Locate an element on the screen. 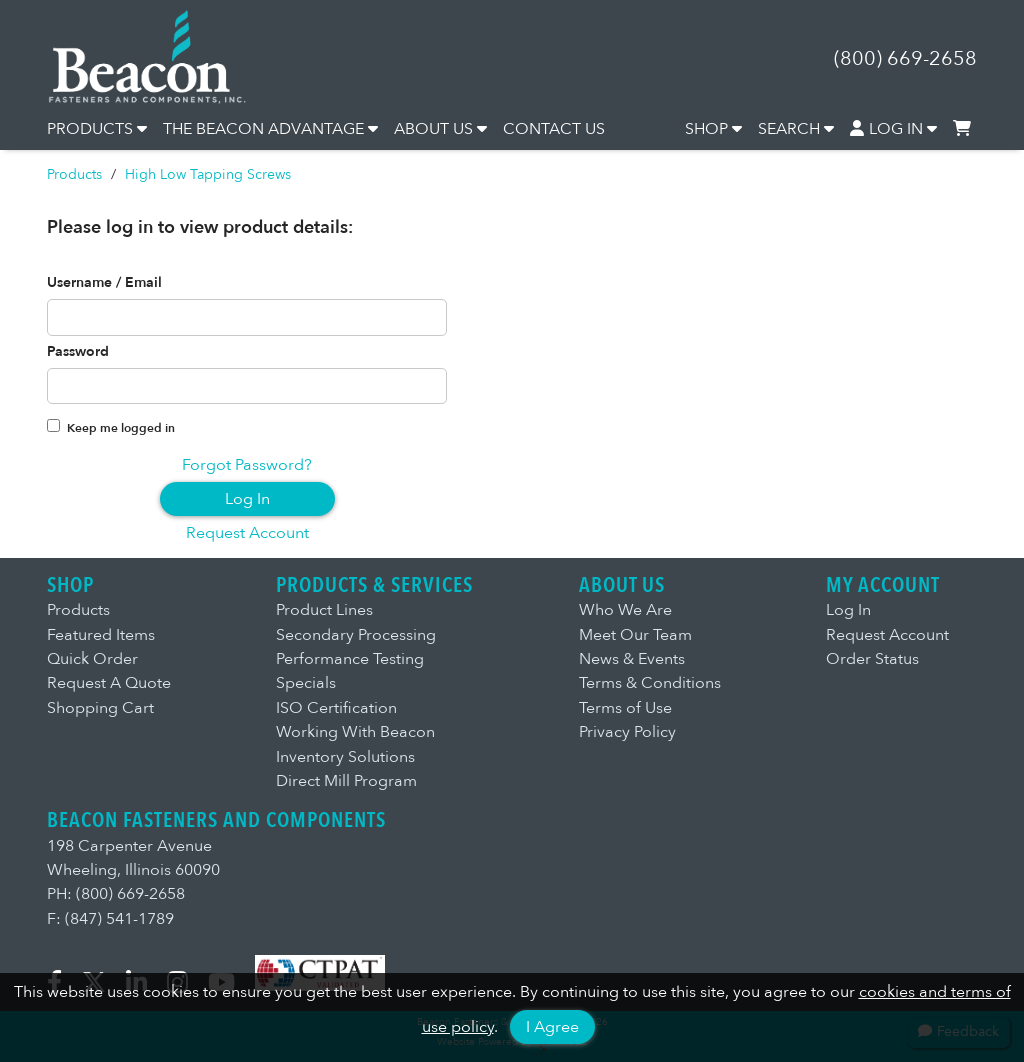 The image size is (1024, 1062). Featured Items is located at coordinates (101, 635).